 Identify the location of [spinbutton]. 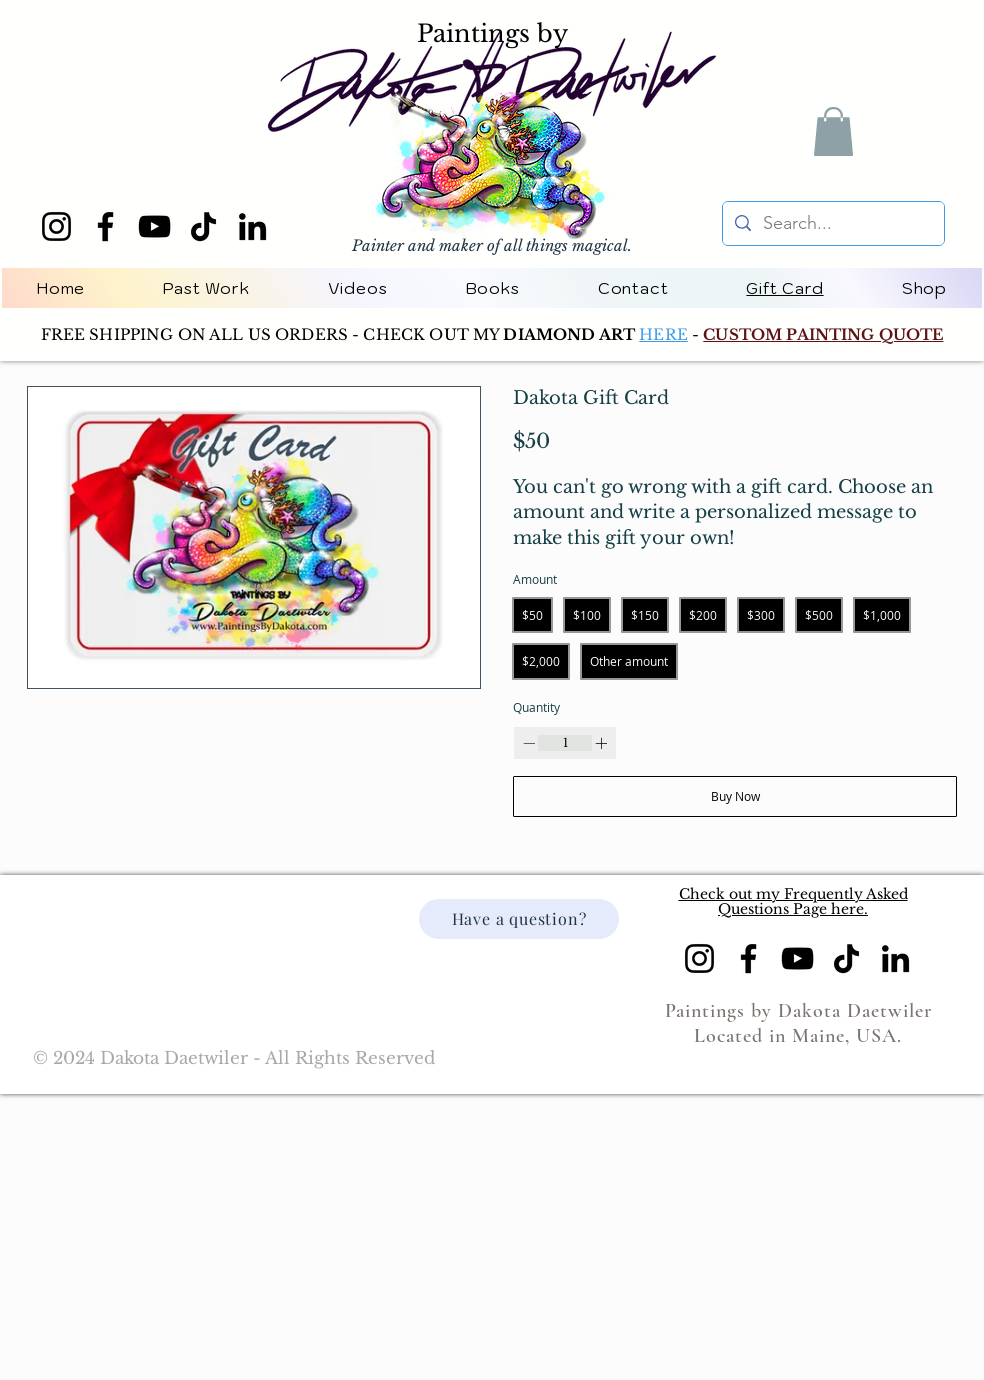
(565, 743).